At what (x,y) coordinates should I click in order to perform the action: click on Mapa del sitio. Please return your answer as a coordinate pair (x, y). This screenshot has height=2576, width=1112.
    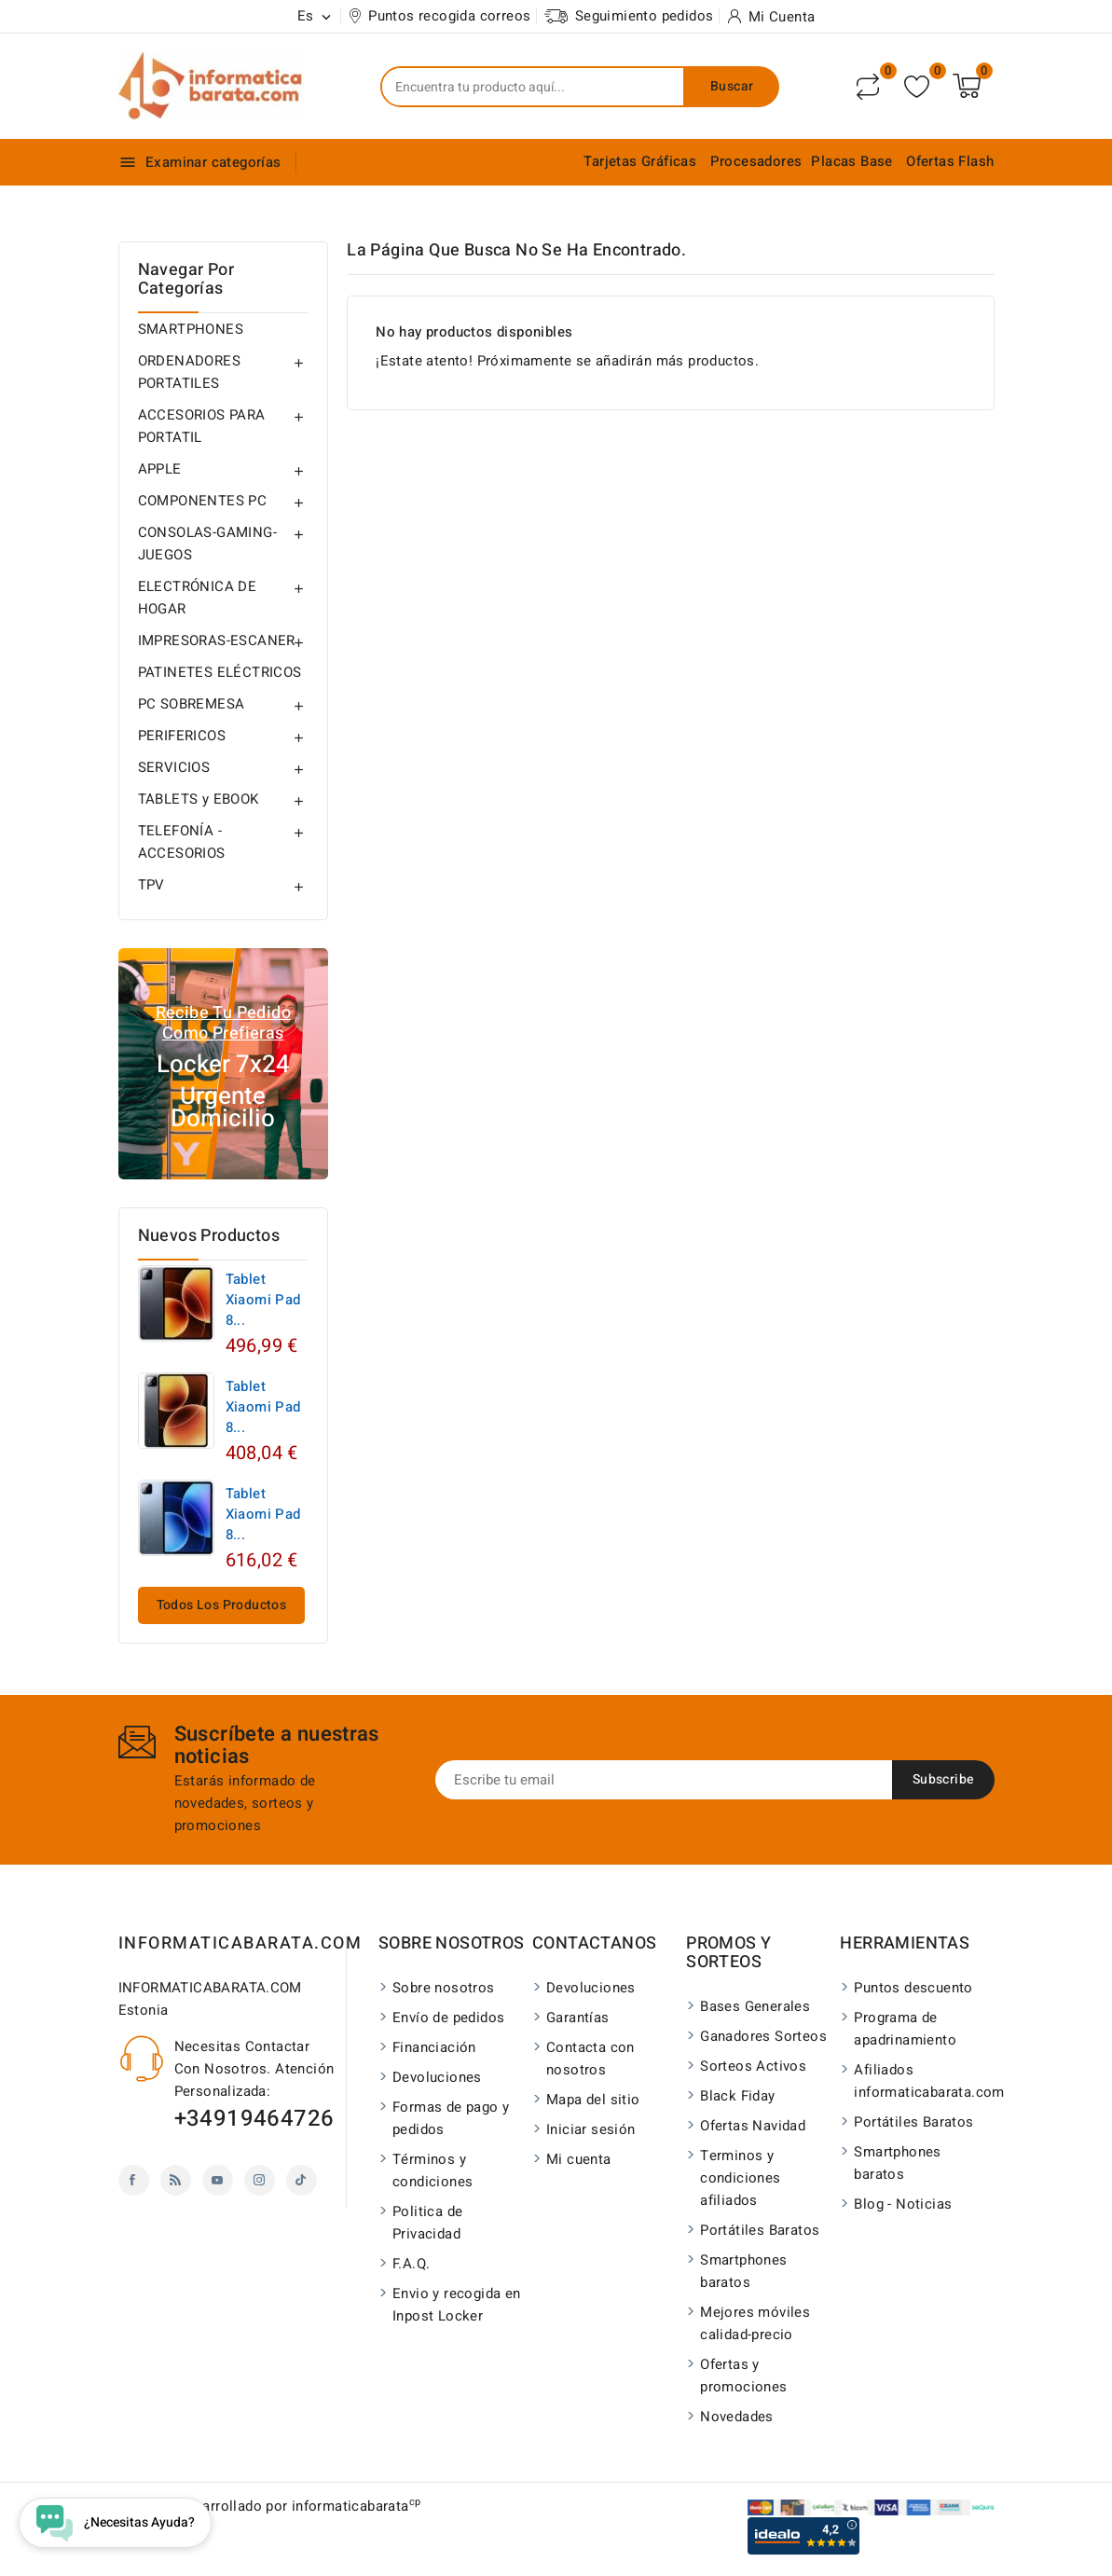
    Looking at the image, I should click on (593, 2099).